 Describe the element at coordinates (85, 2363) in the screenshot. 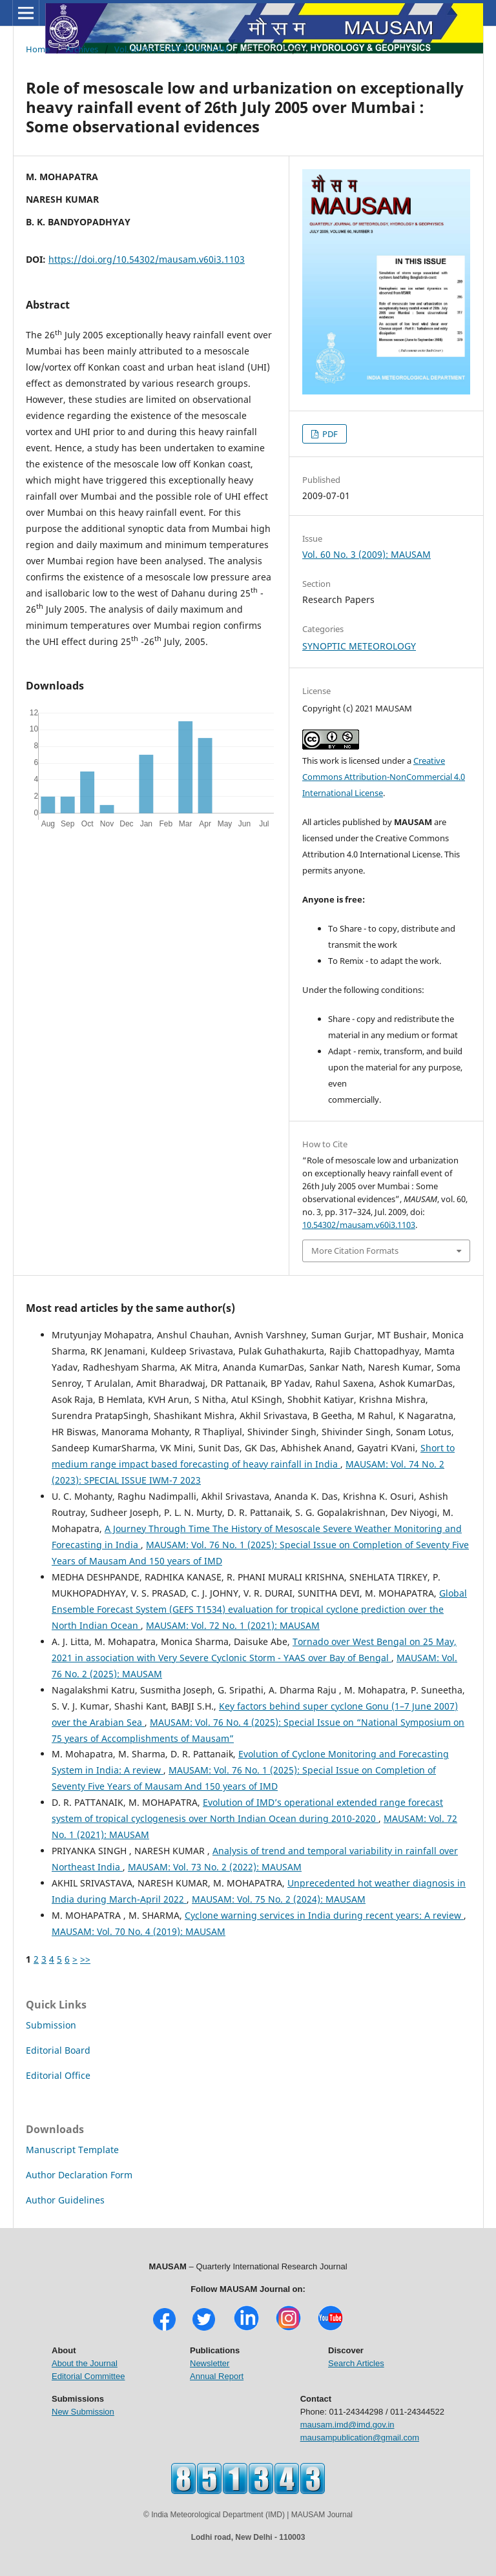

I see `About the Journal` at that location.